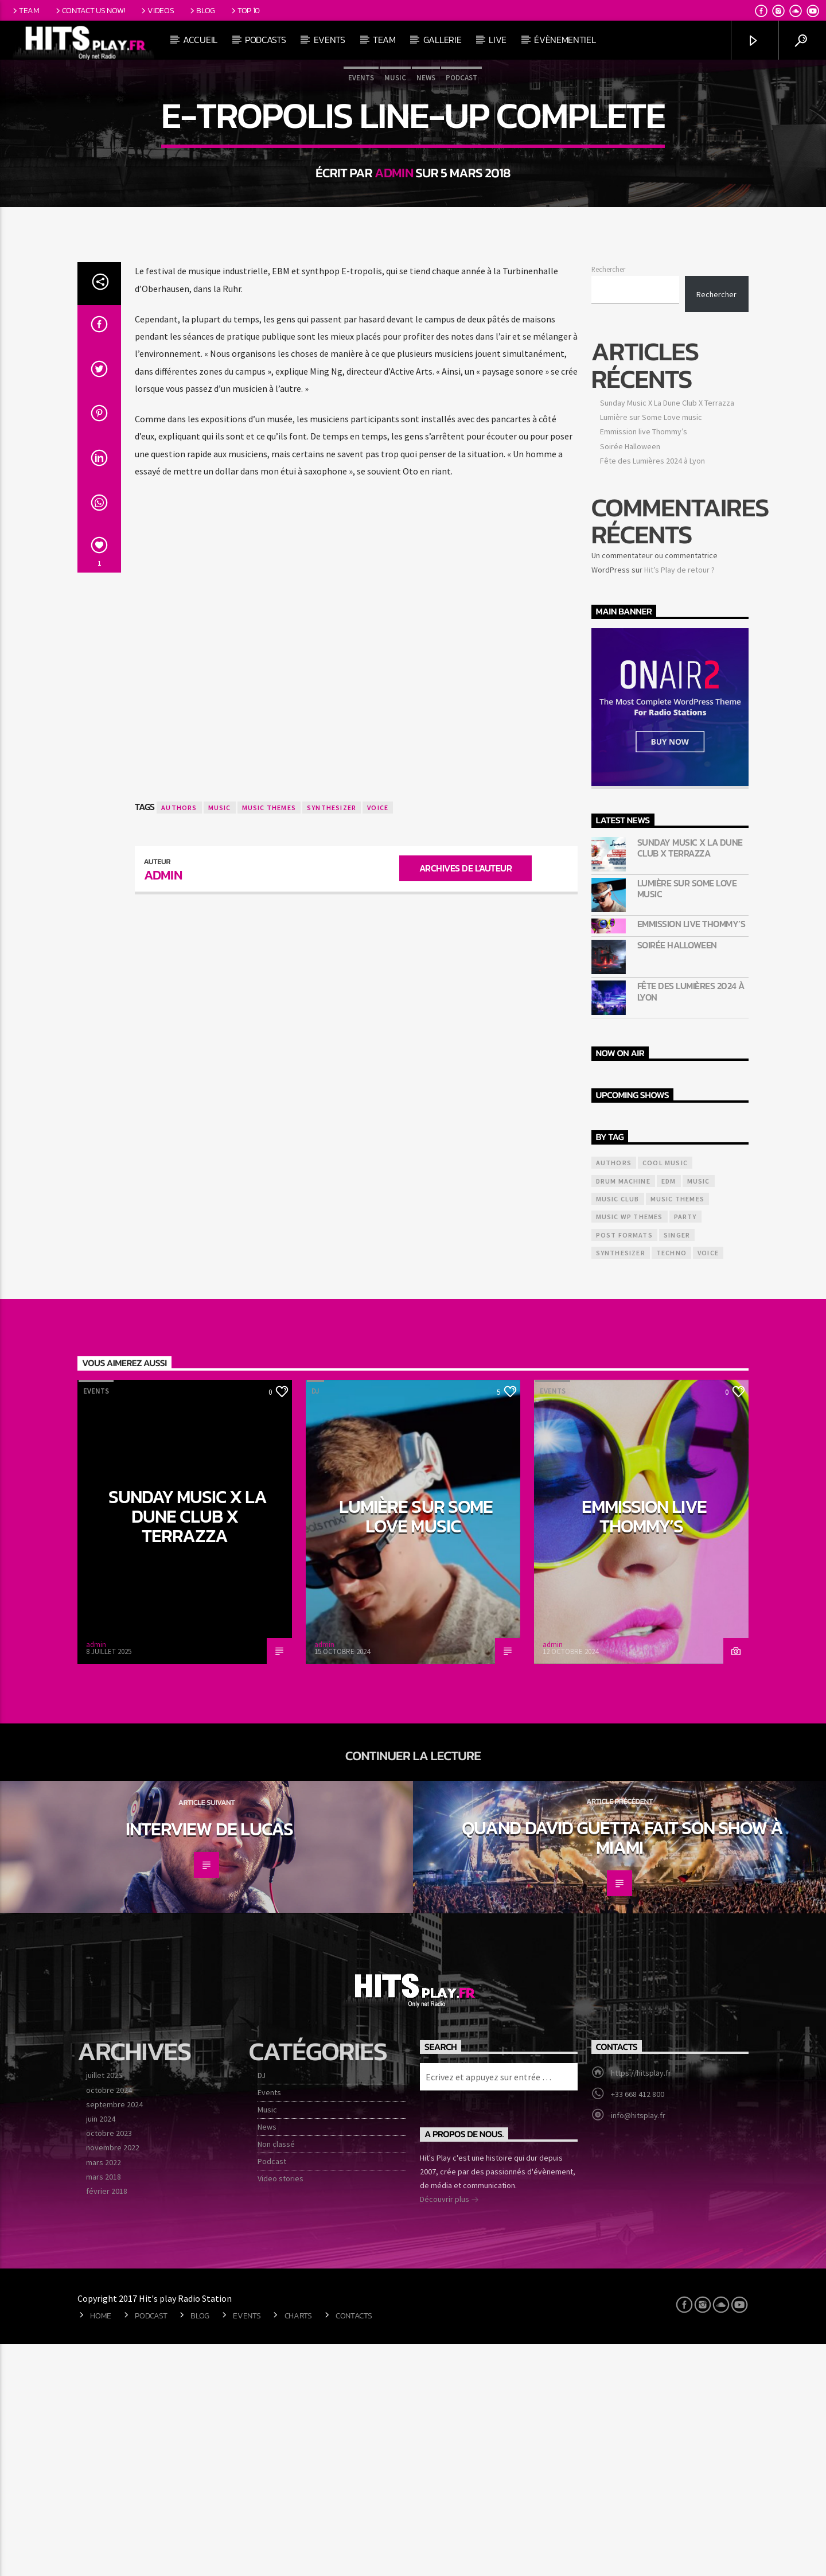 Image resolution: width=826 pixels, height=2576 pixels. I want to click on novembre 2022, so click(112, 2379).